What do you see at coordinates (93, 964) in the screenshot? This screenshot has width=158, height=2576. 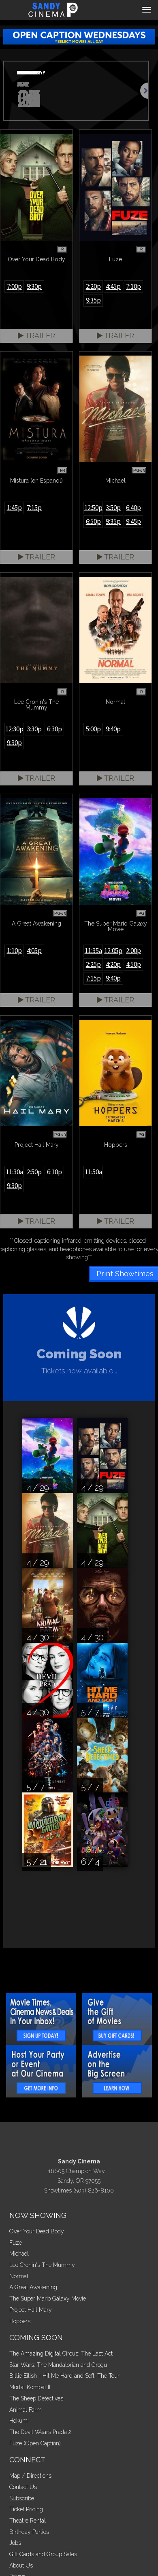 I see `2:25p` at bounding box center [93, 964].